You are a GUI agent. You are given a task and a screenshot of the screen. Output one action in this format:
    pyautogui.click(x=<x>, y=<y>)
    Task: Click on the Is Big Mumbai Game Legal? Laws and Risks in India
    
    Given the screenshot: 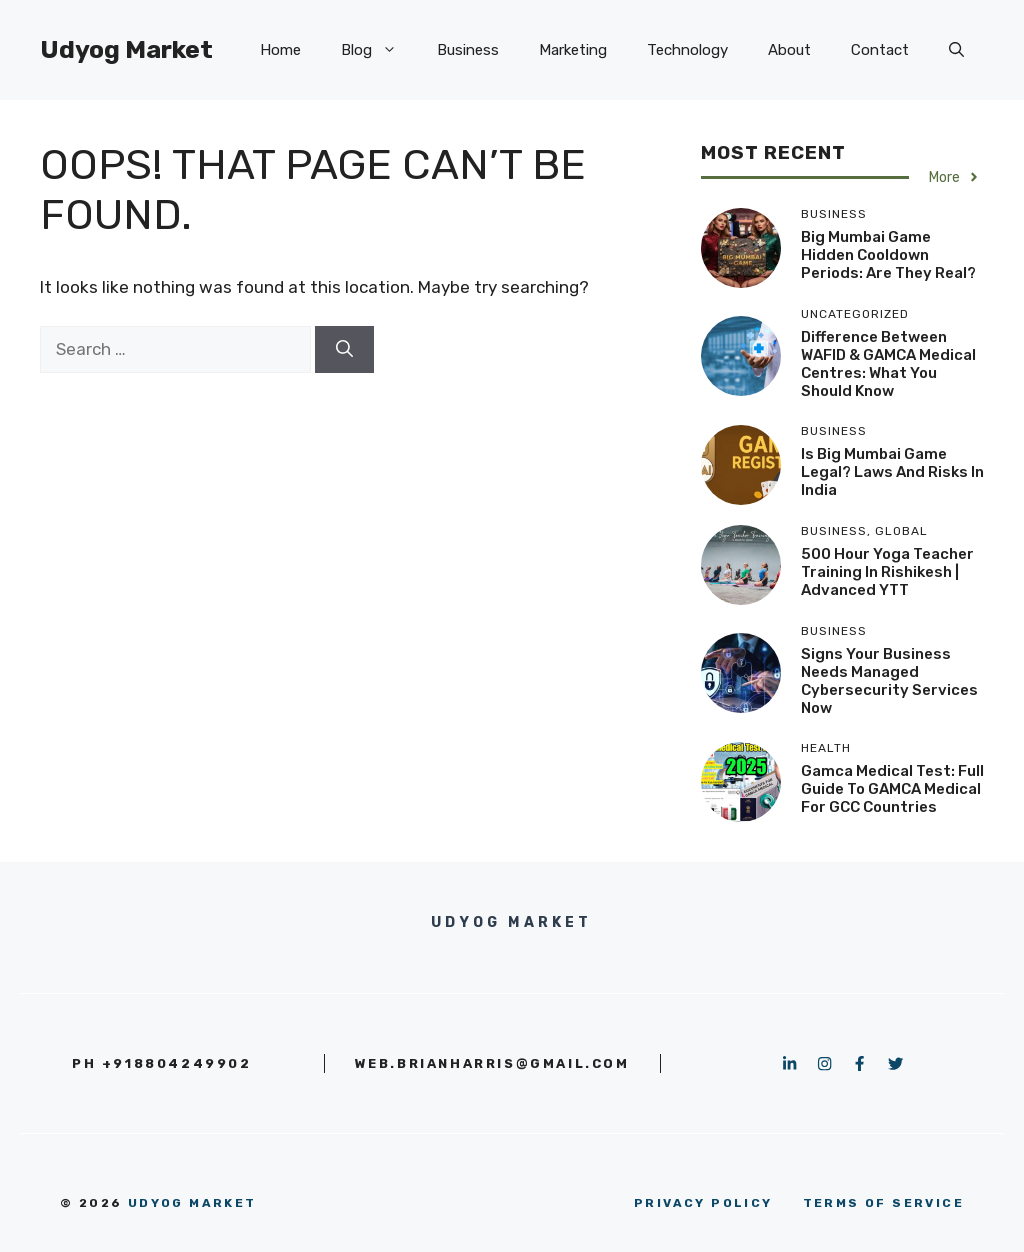 What is the action you would take?
    pyautogui.click(x=892, y=472)
    